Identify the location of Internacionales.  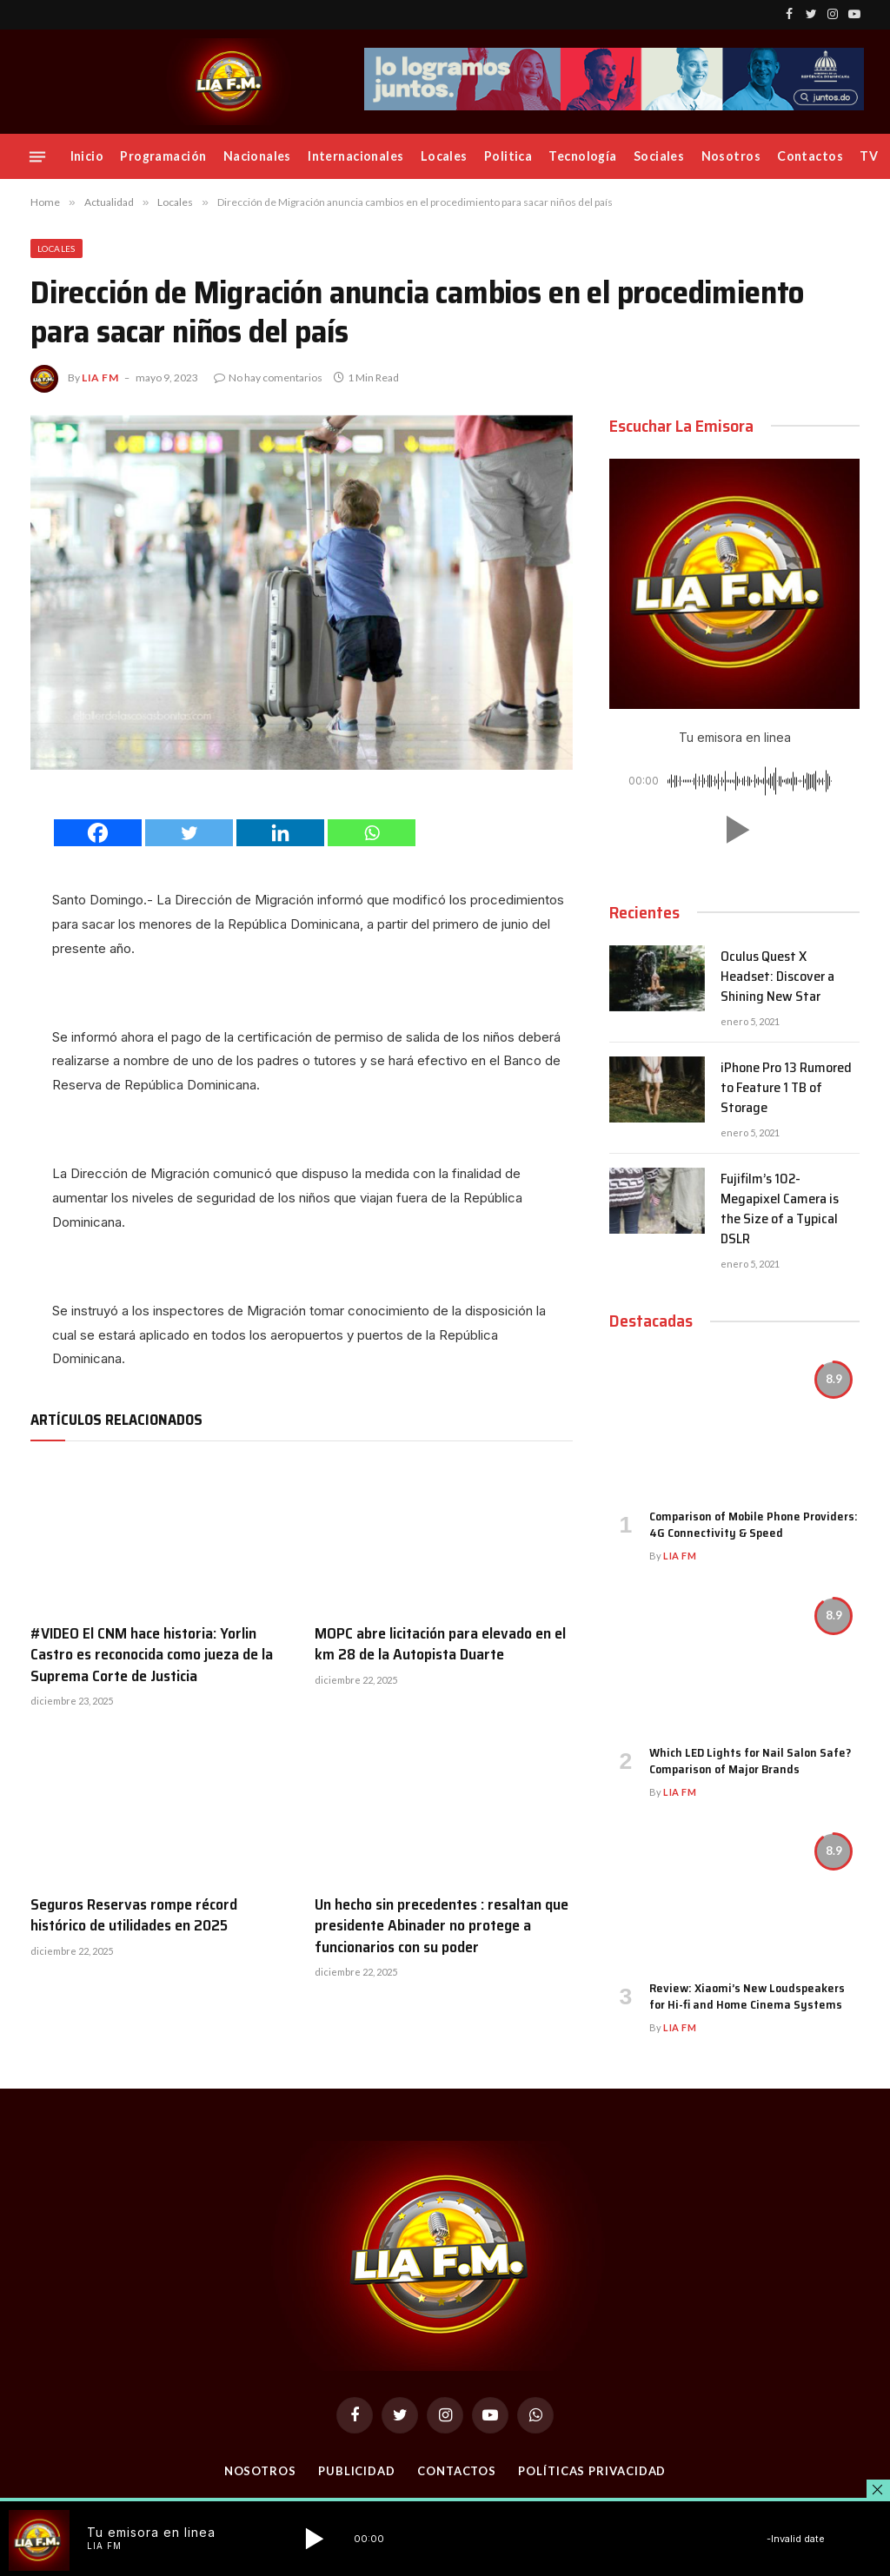
(355, 156).